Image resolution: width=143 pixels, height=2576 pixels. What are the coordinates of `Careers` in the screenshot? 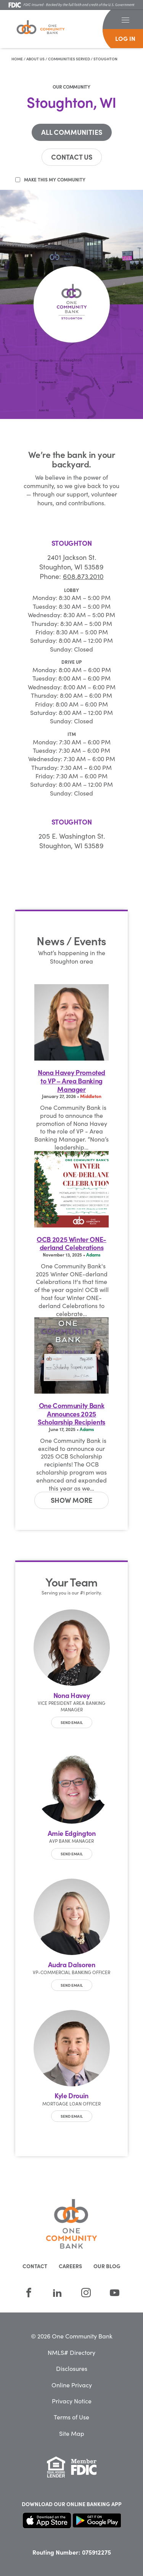 It's located at (70, 2266).